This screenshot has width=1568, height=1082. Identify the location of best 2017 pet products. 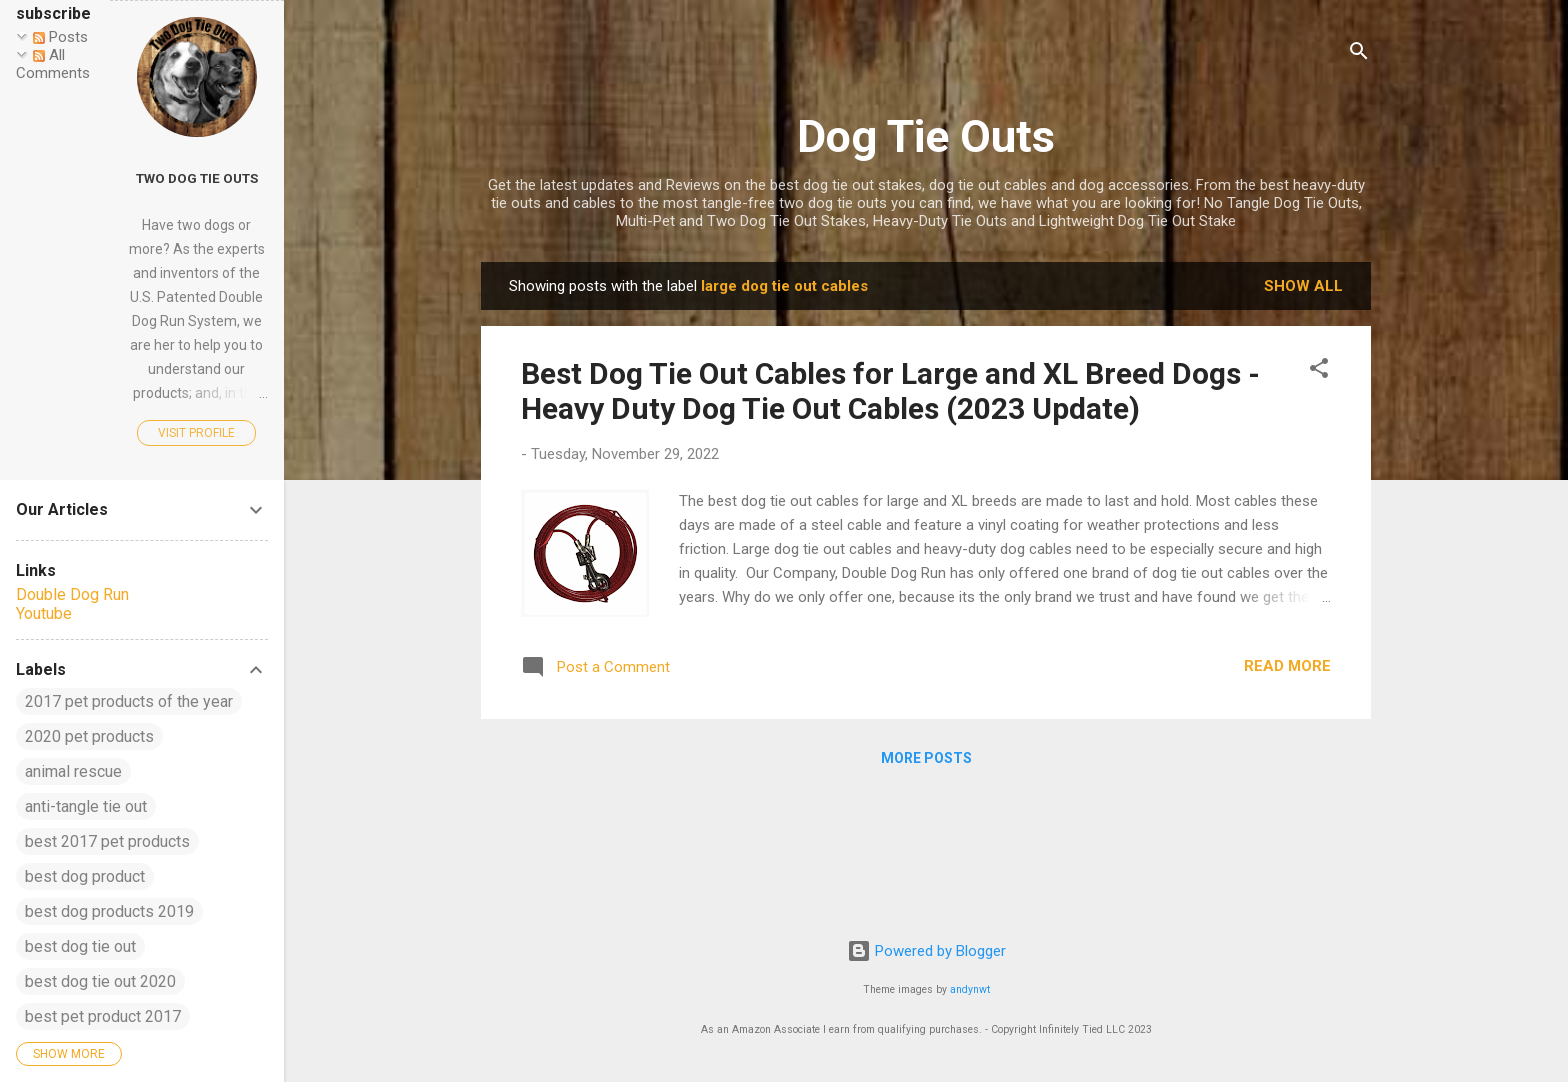
(107, 841).